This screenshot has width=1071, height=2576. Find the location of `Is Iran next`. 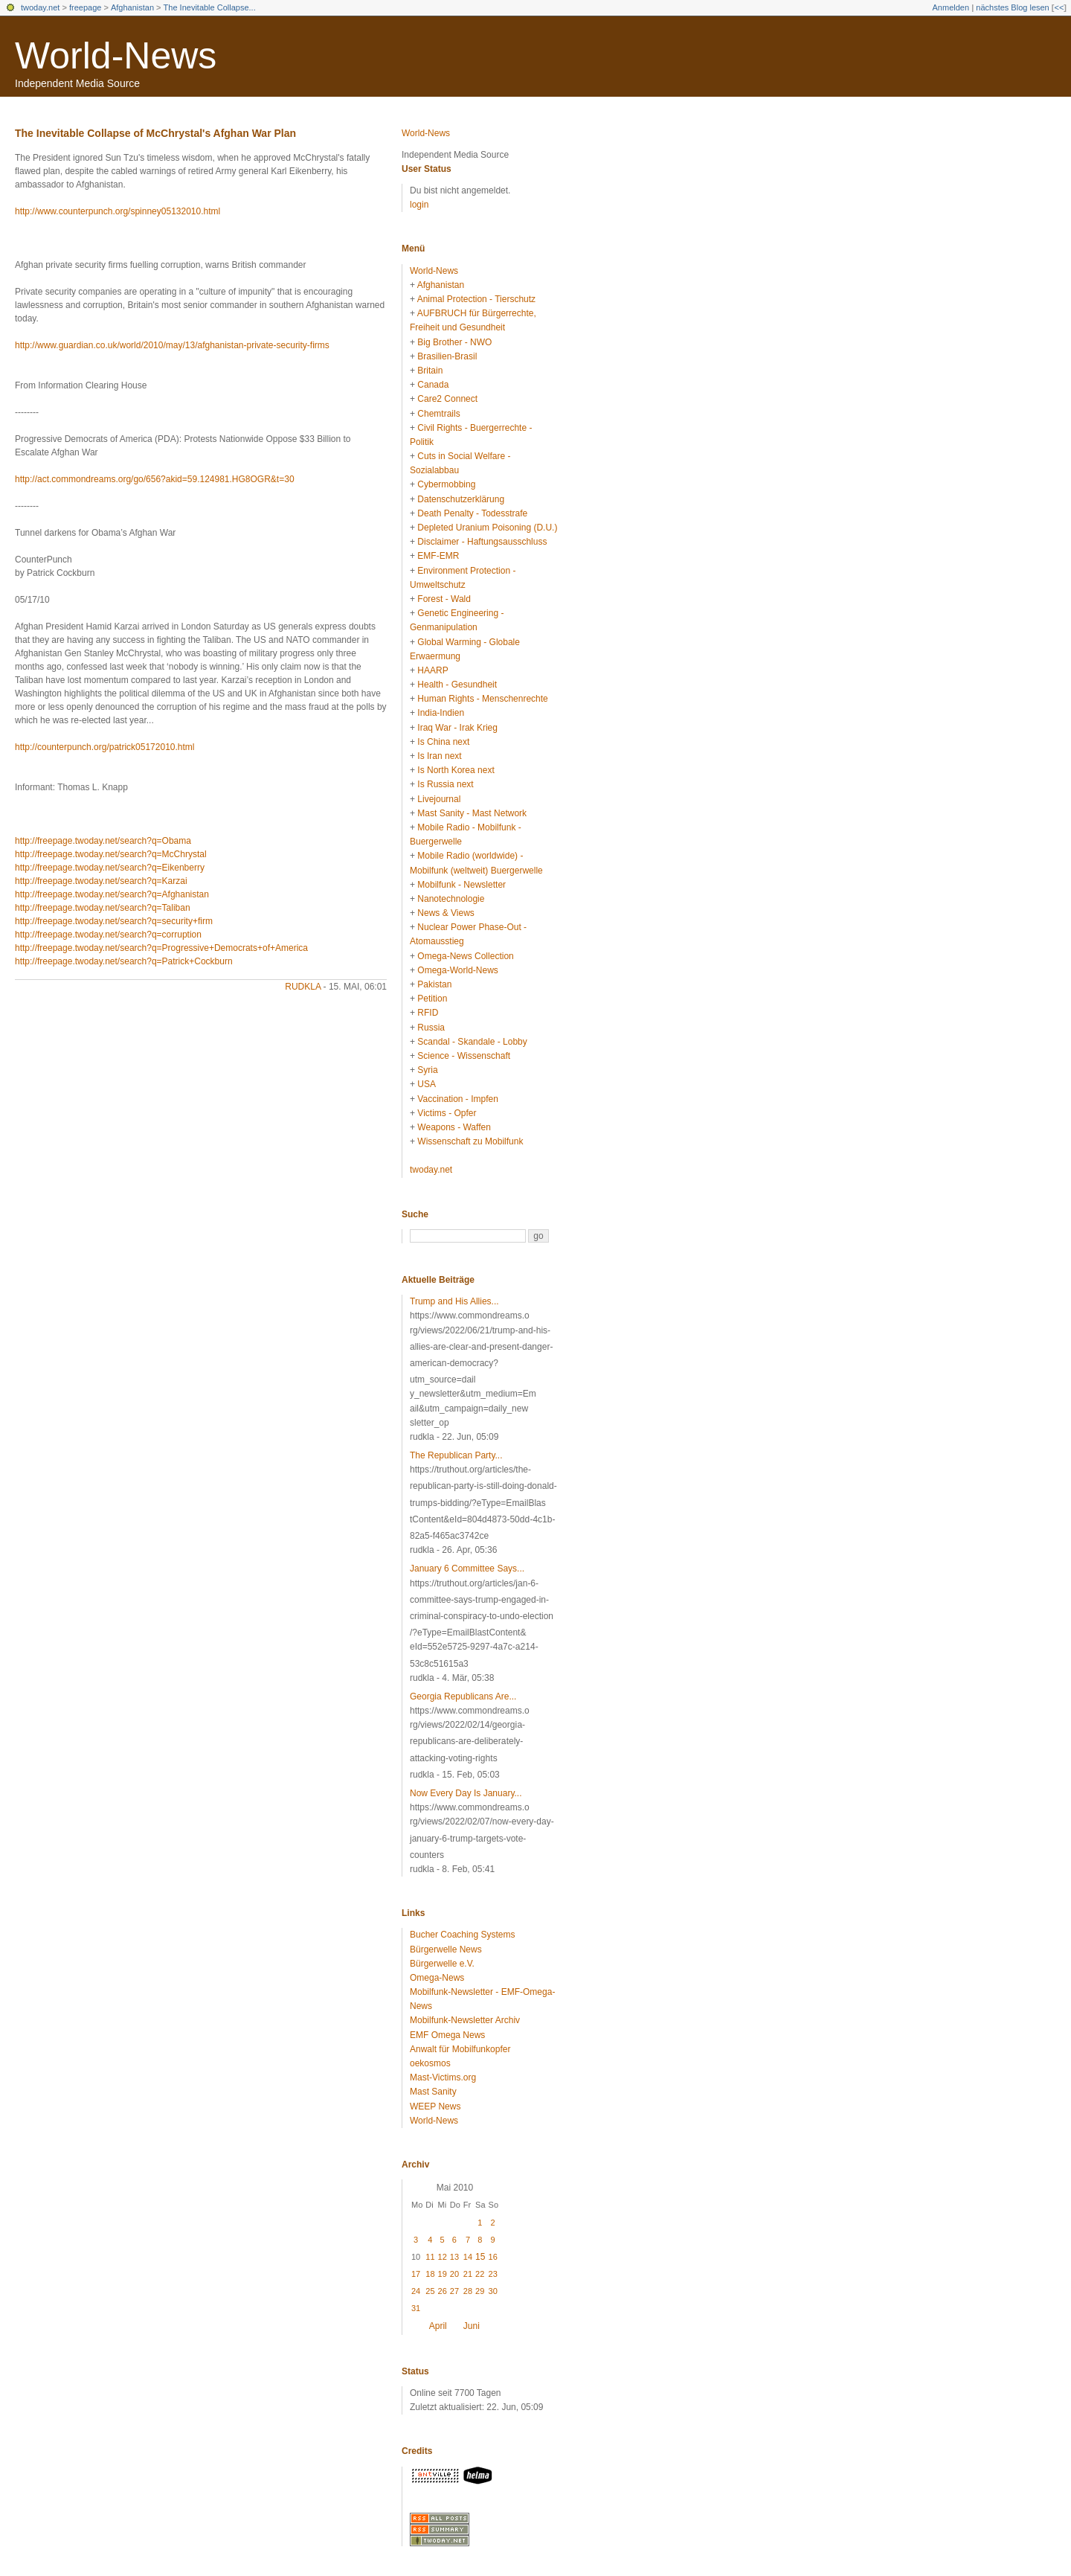

Is Iran next is located at coordinates (439, 756).